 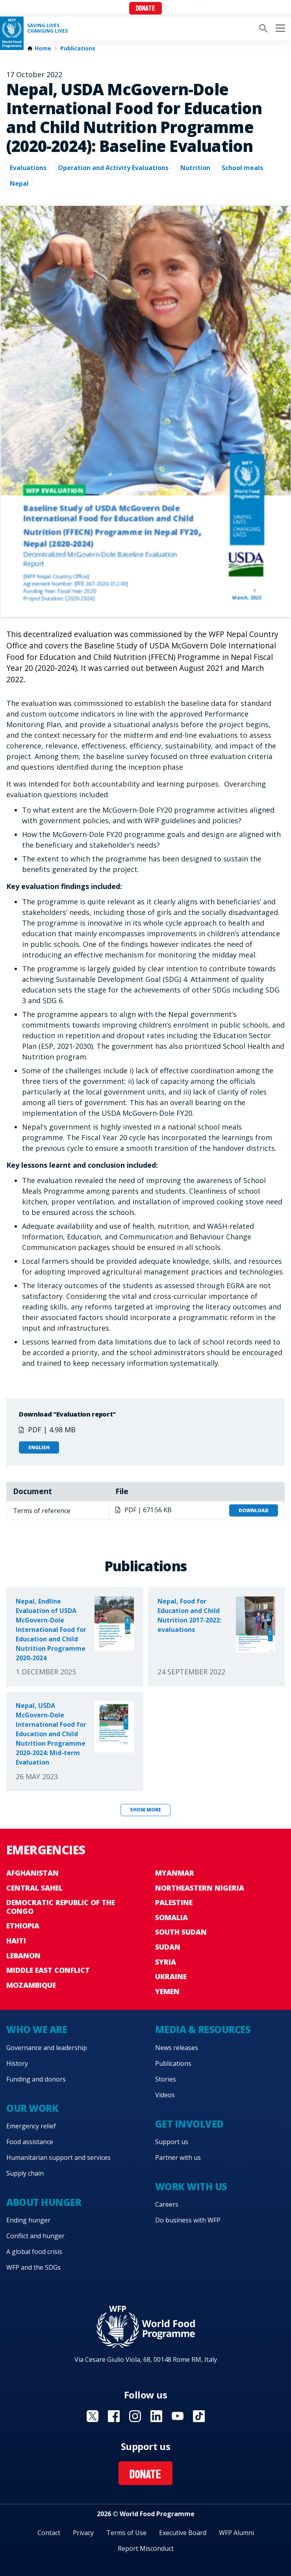 What do you see at coordinates (199, 2416) in the screenshot?
I see `Visit TikTok [Visit WFP TikTok channel]` at bounding box center [199, 2416].